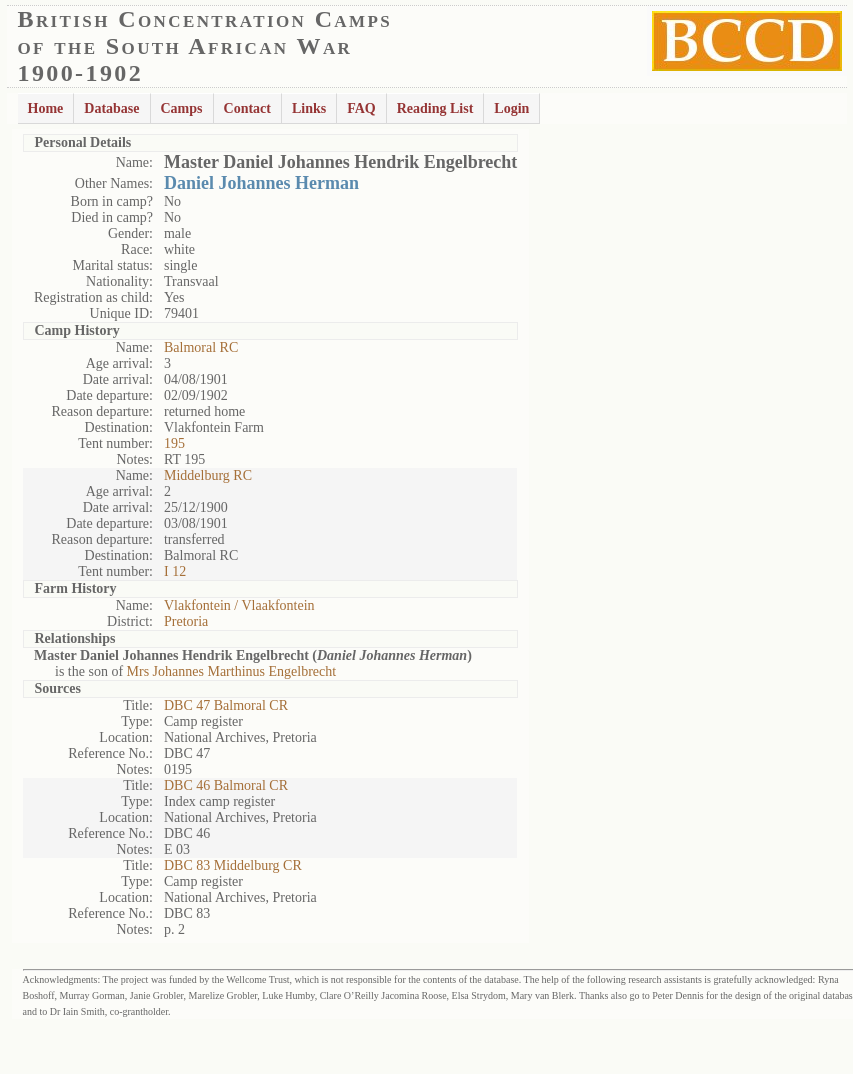 This screenshot has height=1074, width=853. What do you see at coordinates (46, 108) in the screenshot?
I see `Home` at bounding box center [46, 108].